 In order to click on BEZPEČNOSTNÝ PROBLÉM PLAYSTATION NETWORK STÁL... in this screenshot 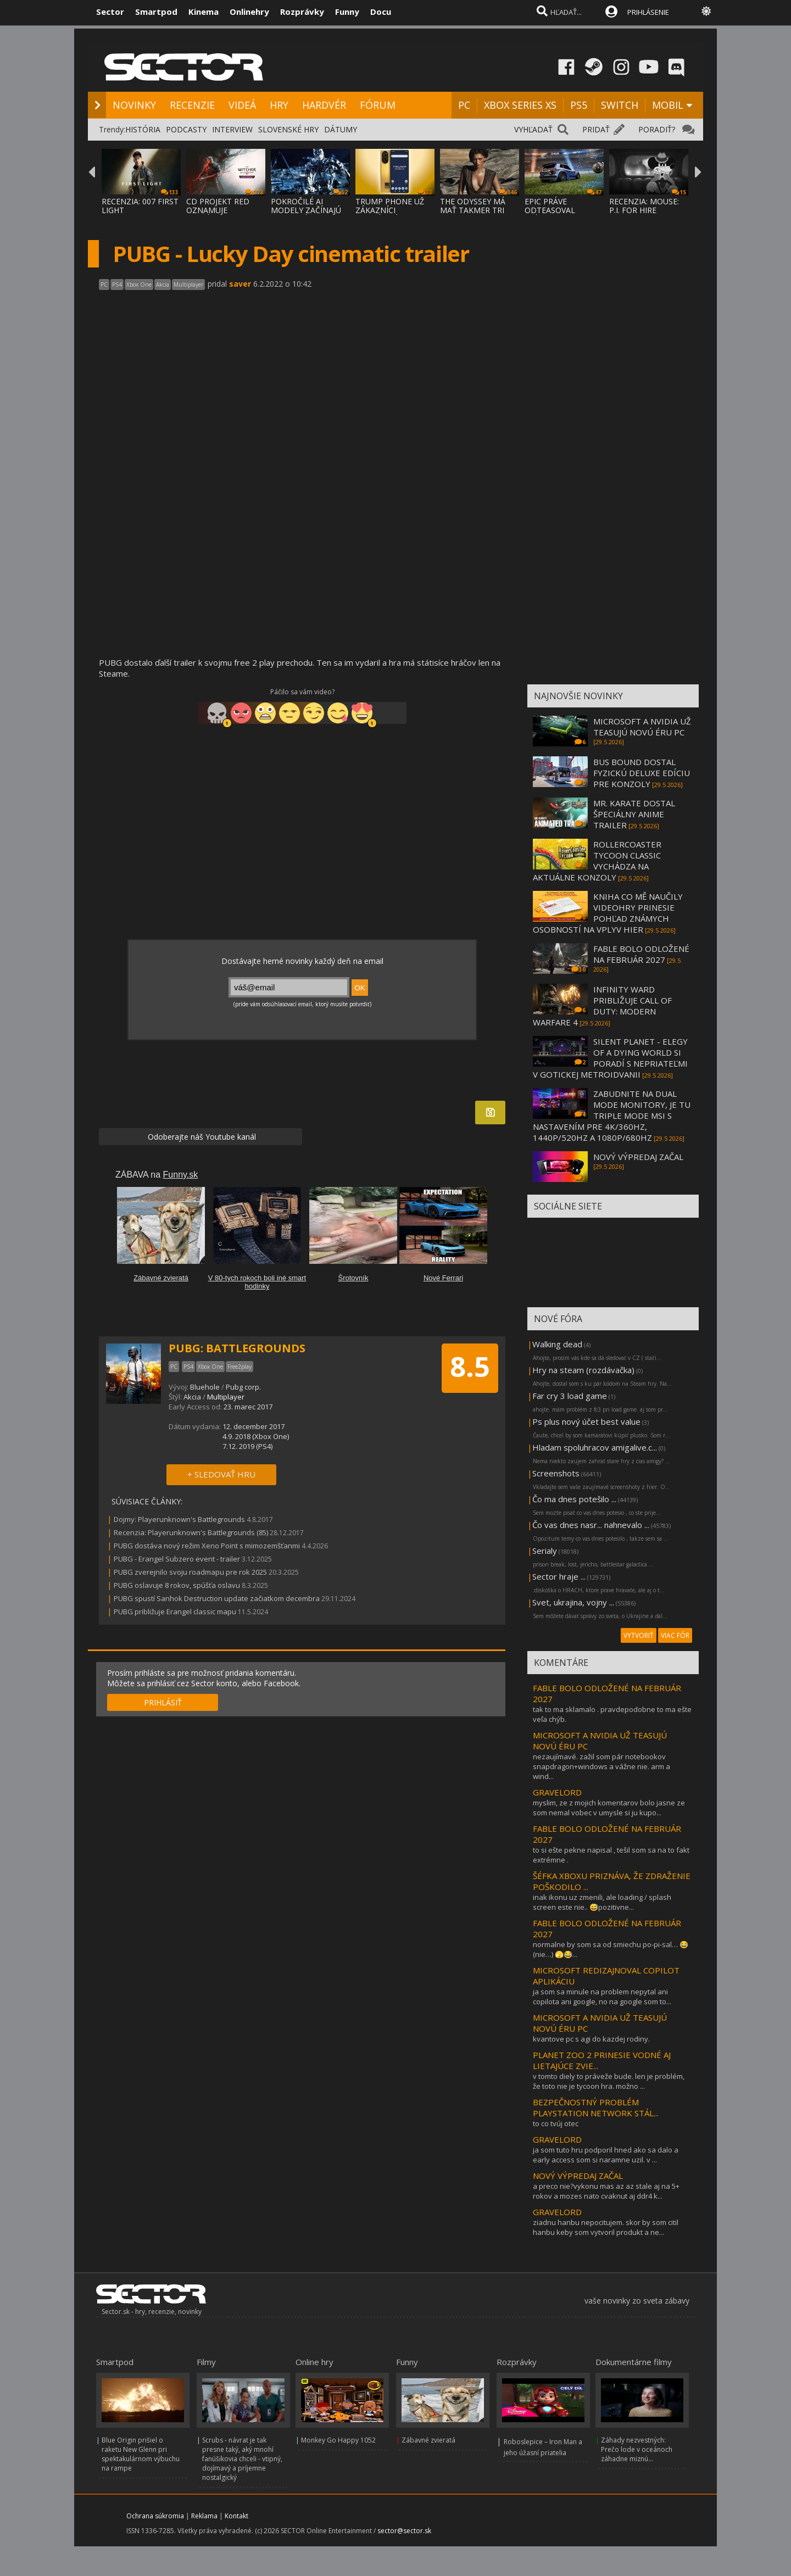, I will do `click(596, 2107)`.